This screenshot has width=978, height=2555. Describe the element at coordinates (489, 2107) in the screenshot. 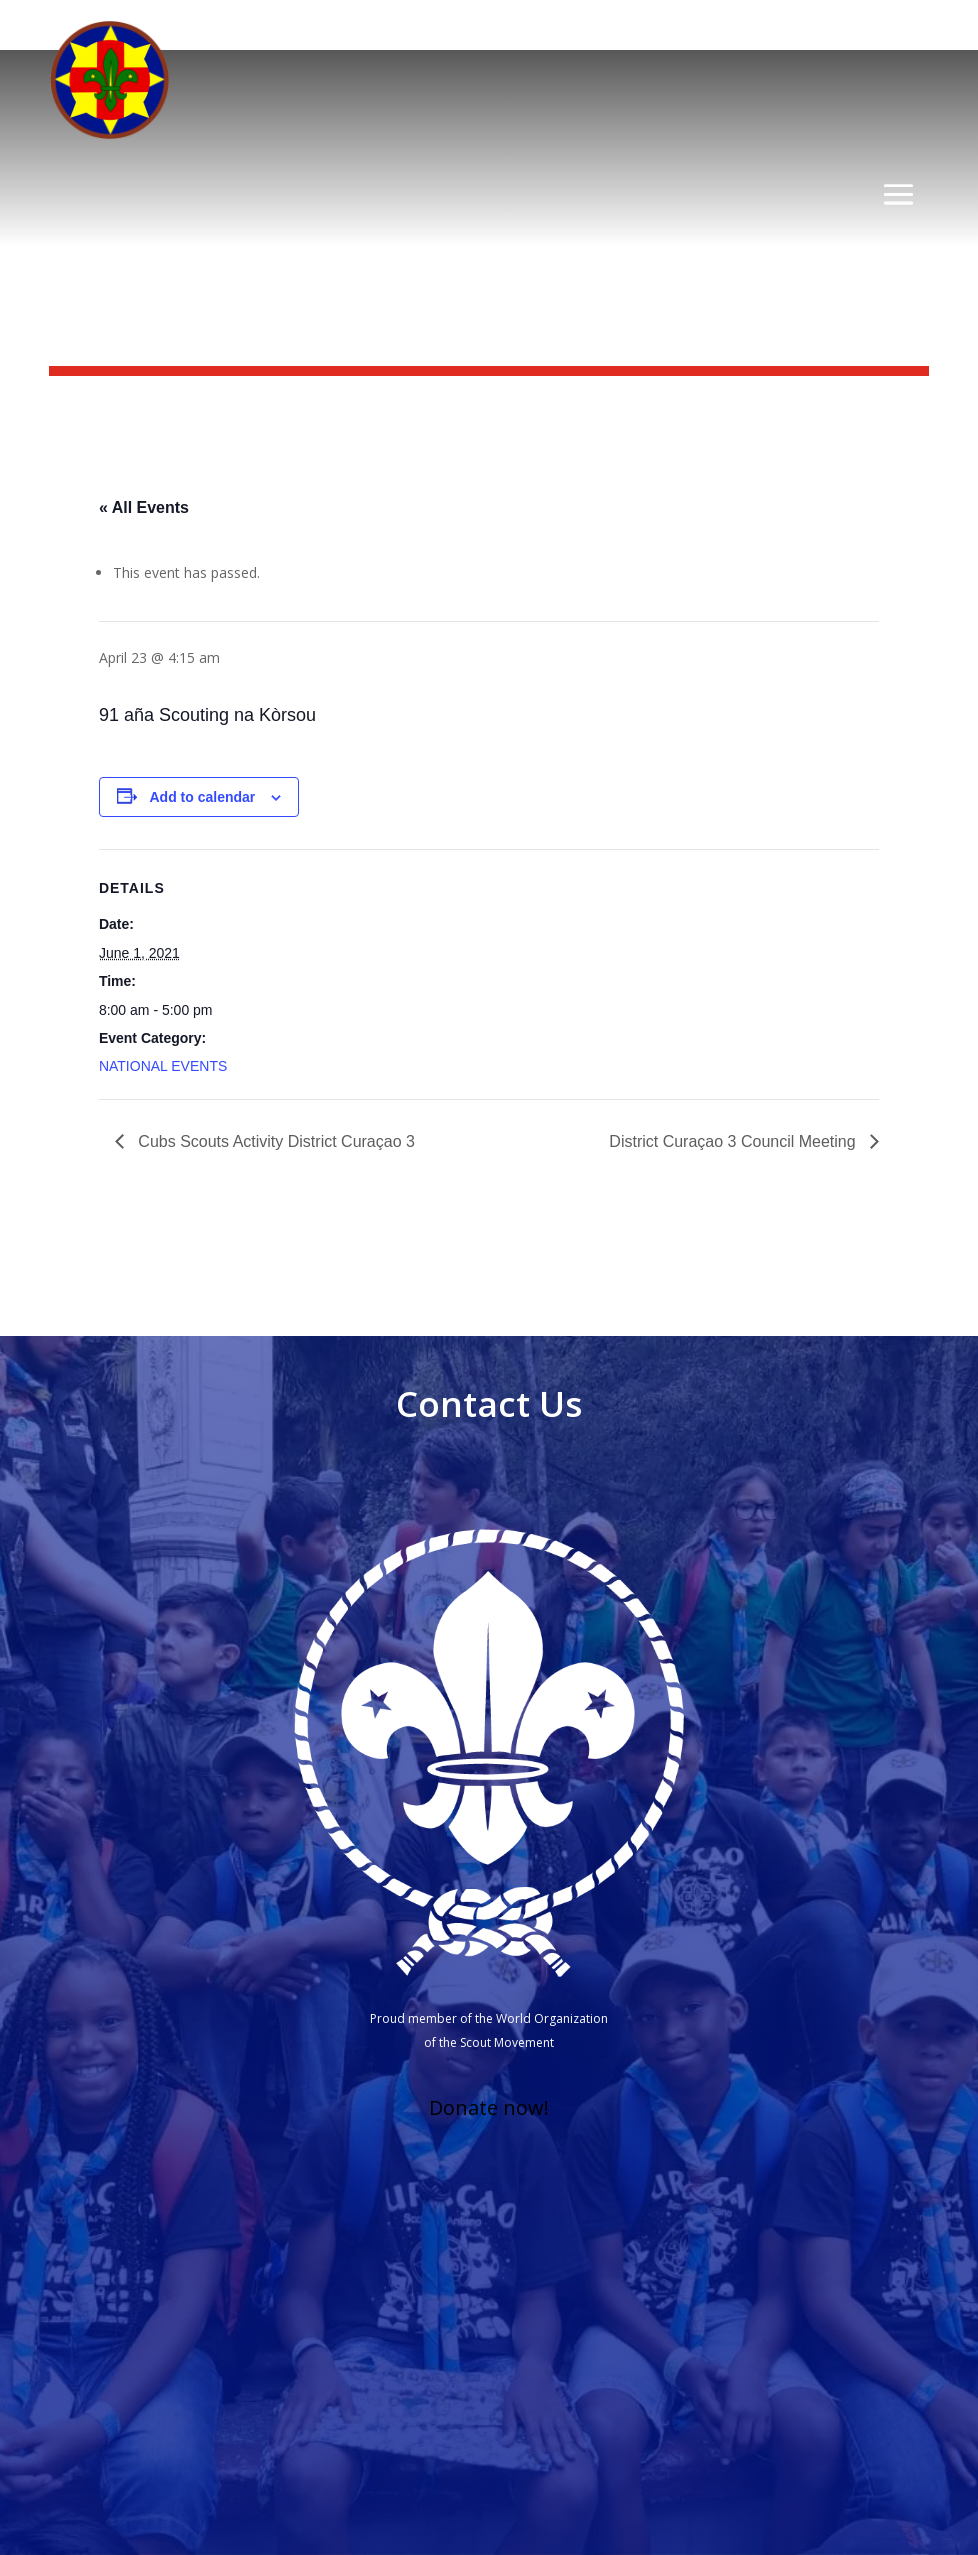

I see `Donate now!` at that location.